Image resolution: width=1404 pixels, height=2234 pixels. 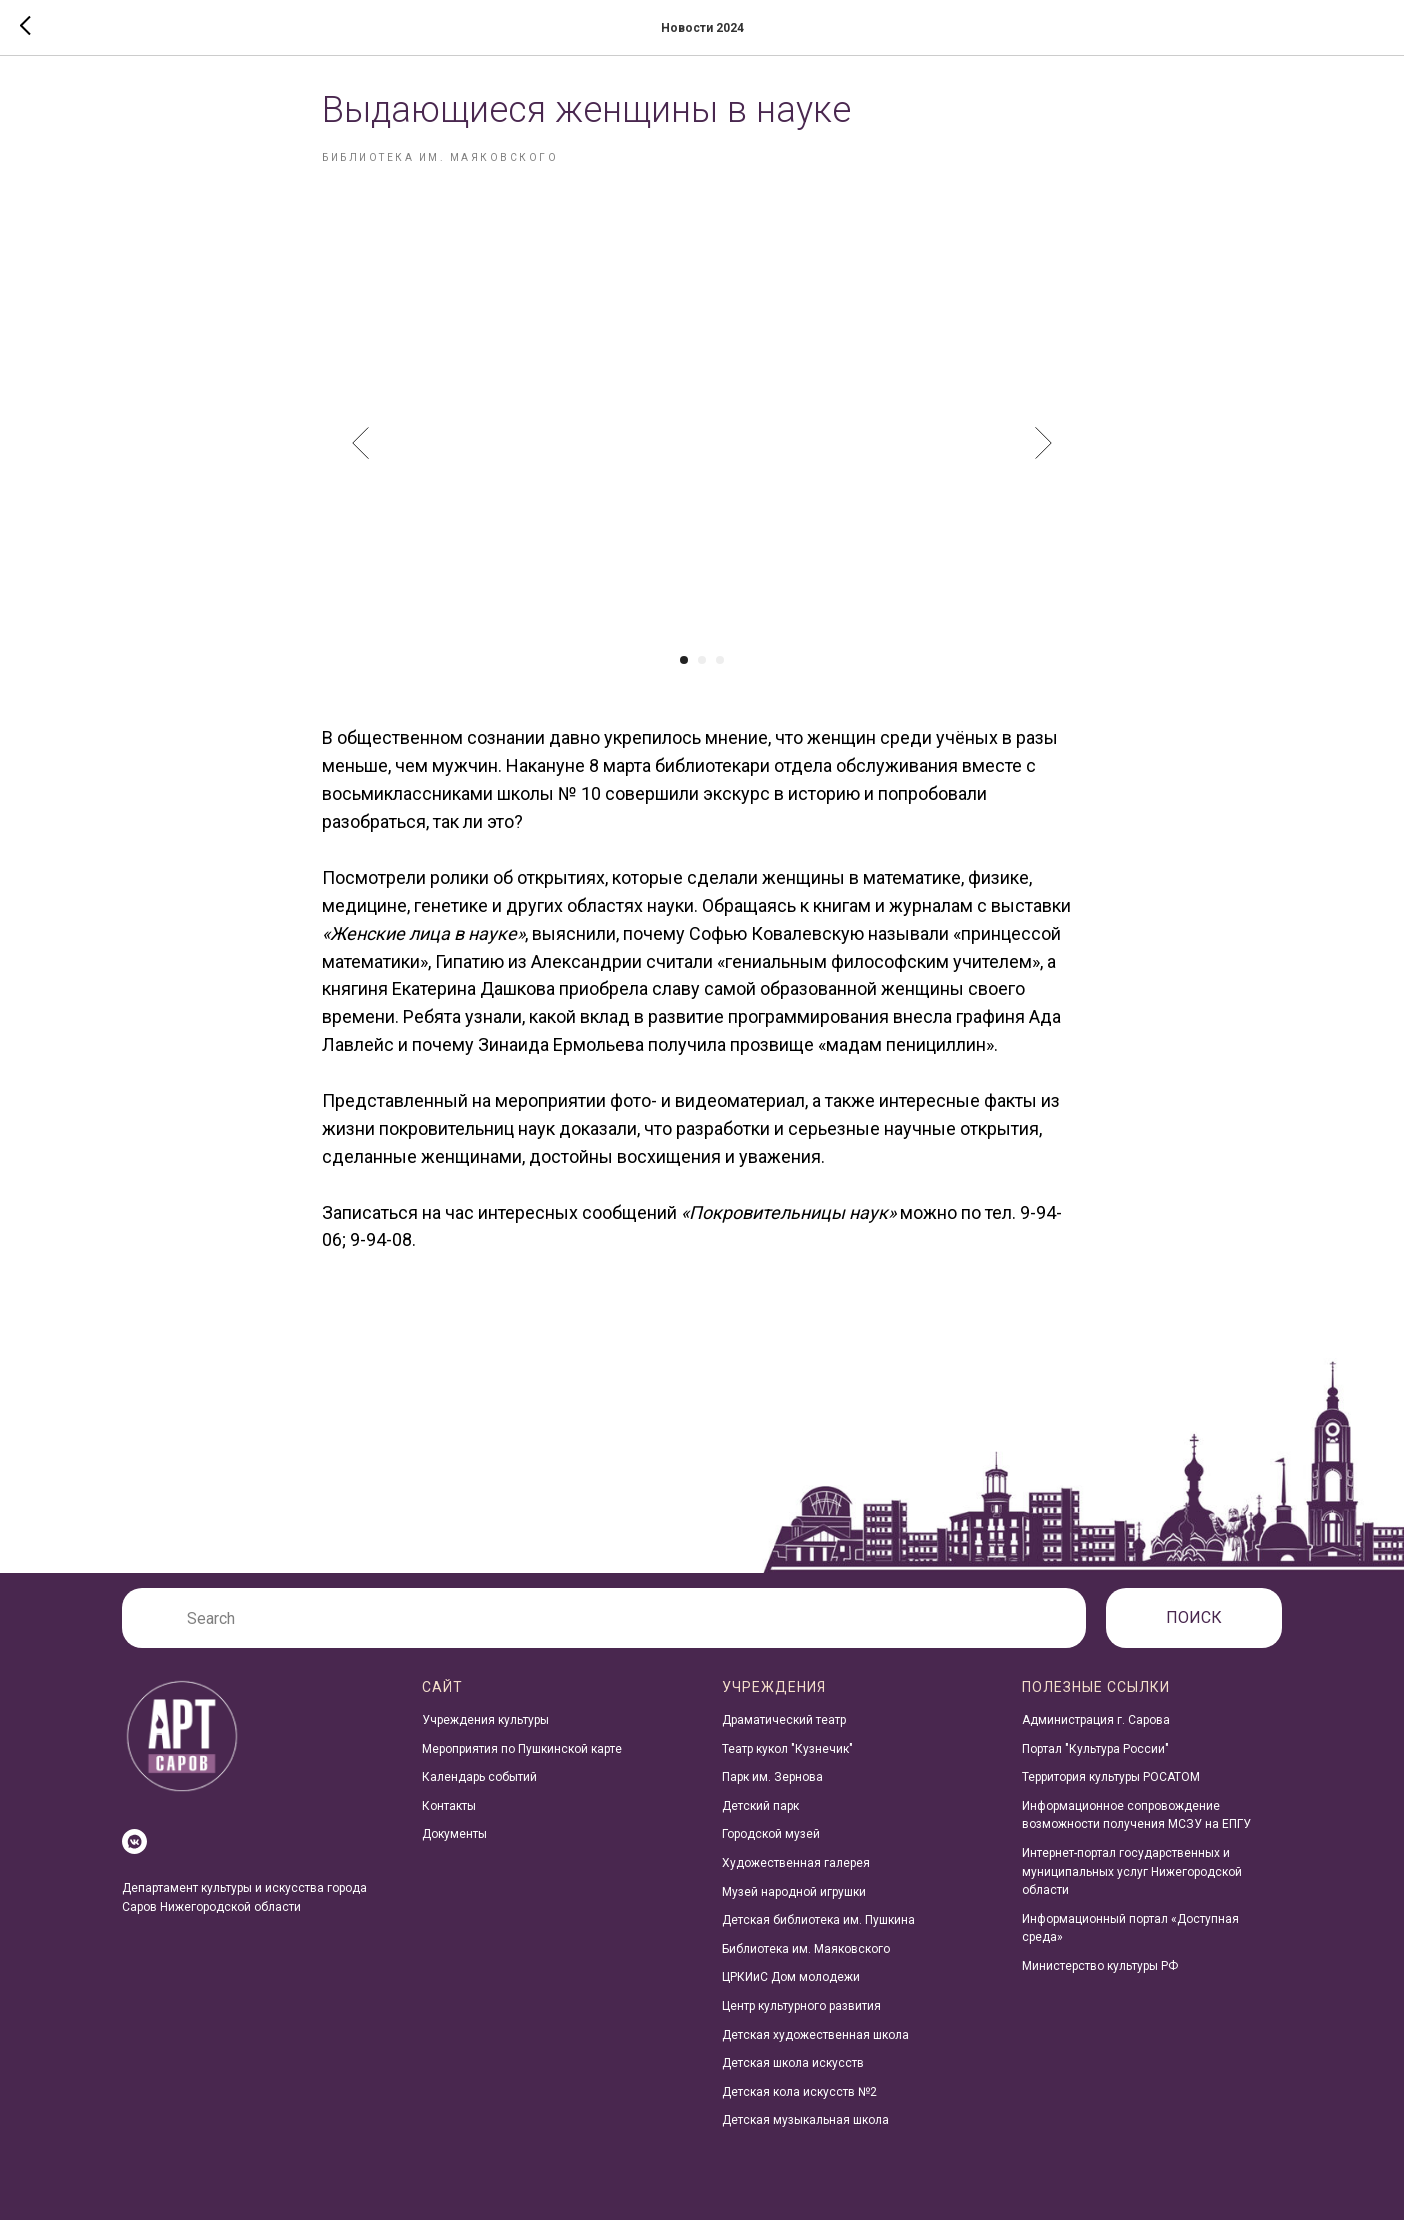 What do you see at coordinates (799, 2106) in the screenshot?
I see `Детская кола искусств №2` at bounding box center [799, 2106].